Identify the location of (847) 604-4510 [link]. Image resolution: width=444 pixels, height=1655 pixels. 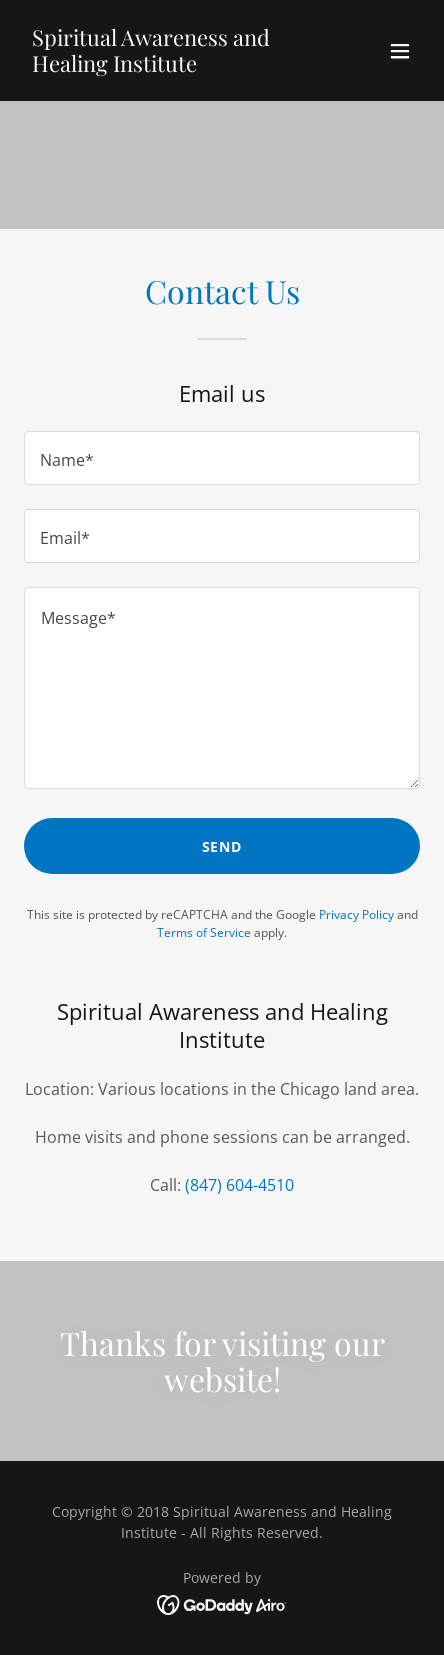
(239, 1185).